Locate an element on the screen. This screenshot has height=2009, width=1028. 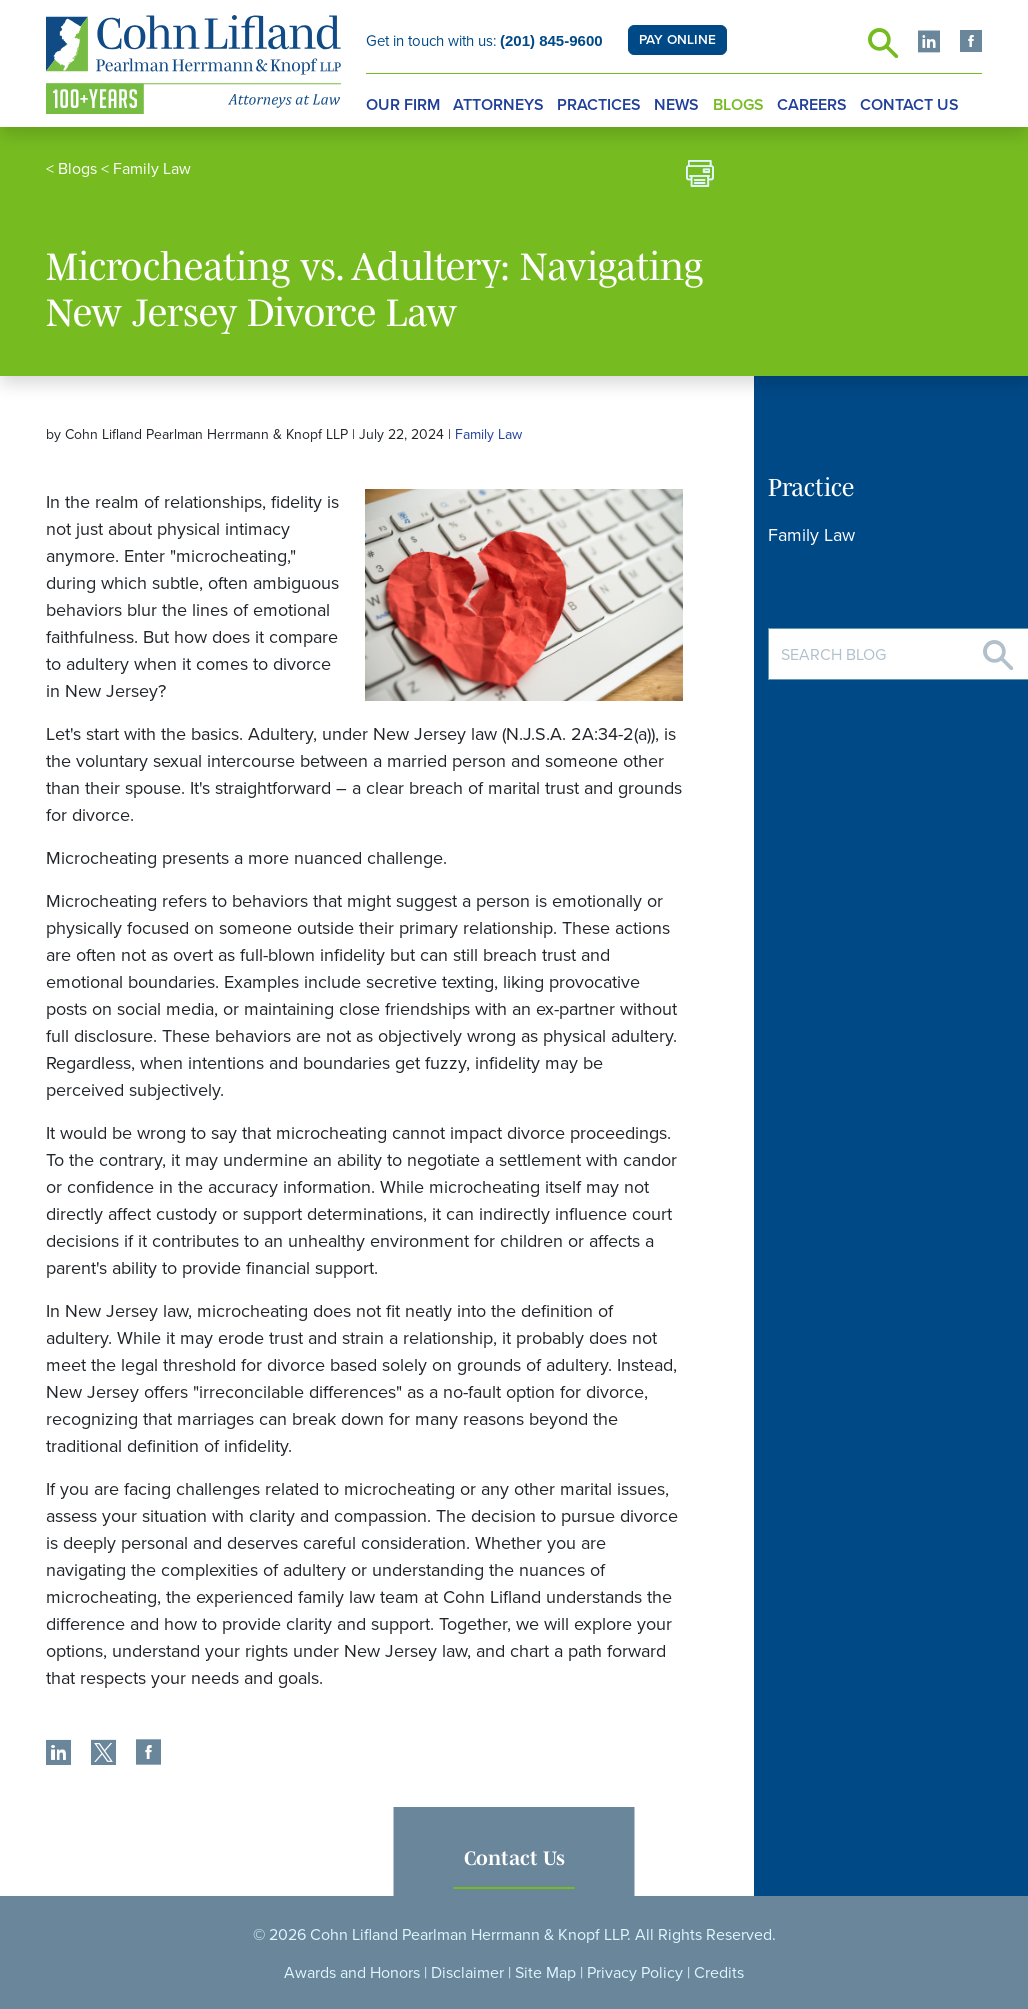
[Search] is located at coordinates (998, 647).